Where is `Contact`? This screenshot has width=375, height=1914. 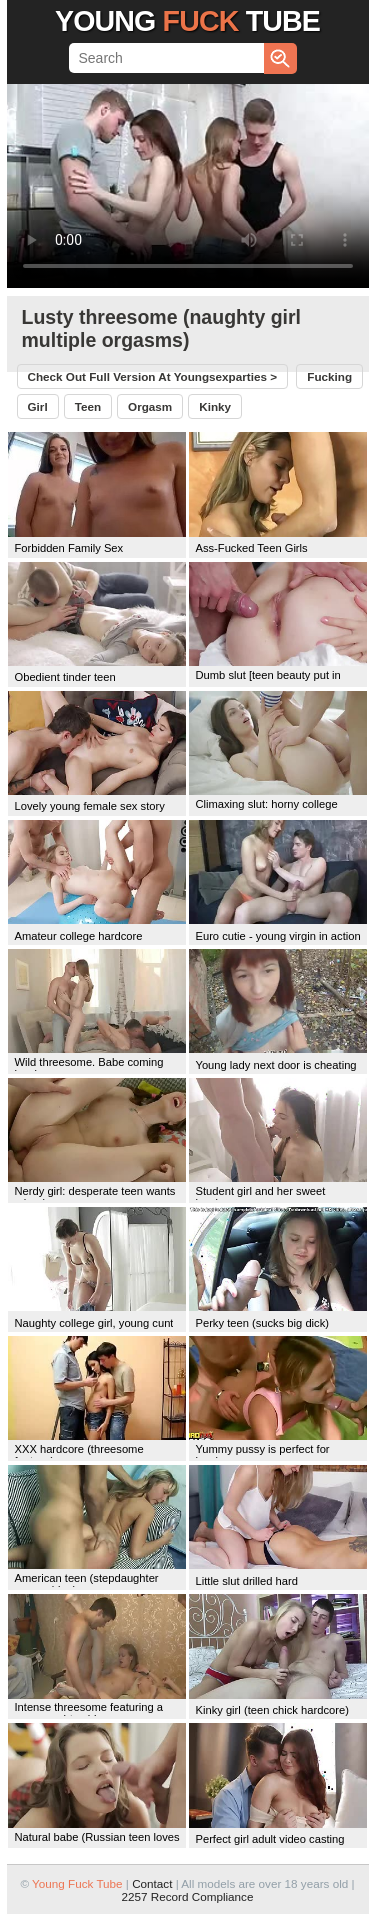 Contact is located at coordinates (152, 1883).